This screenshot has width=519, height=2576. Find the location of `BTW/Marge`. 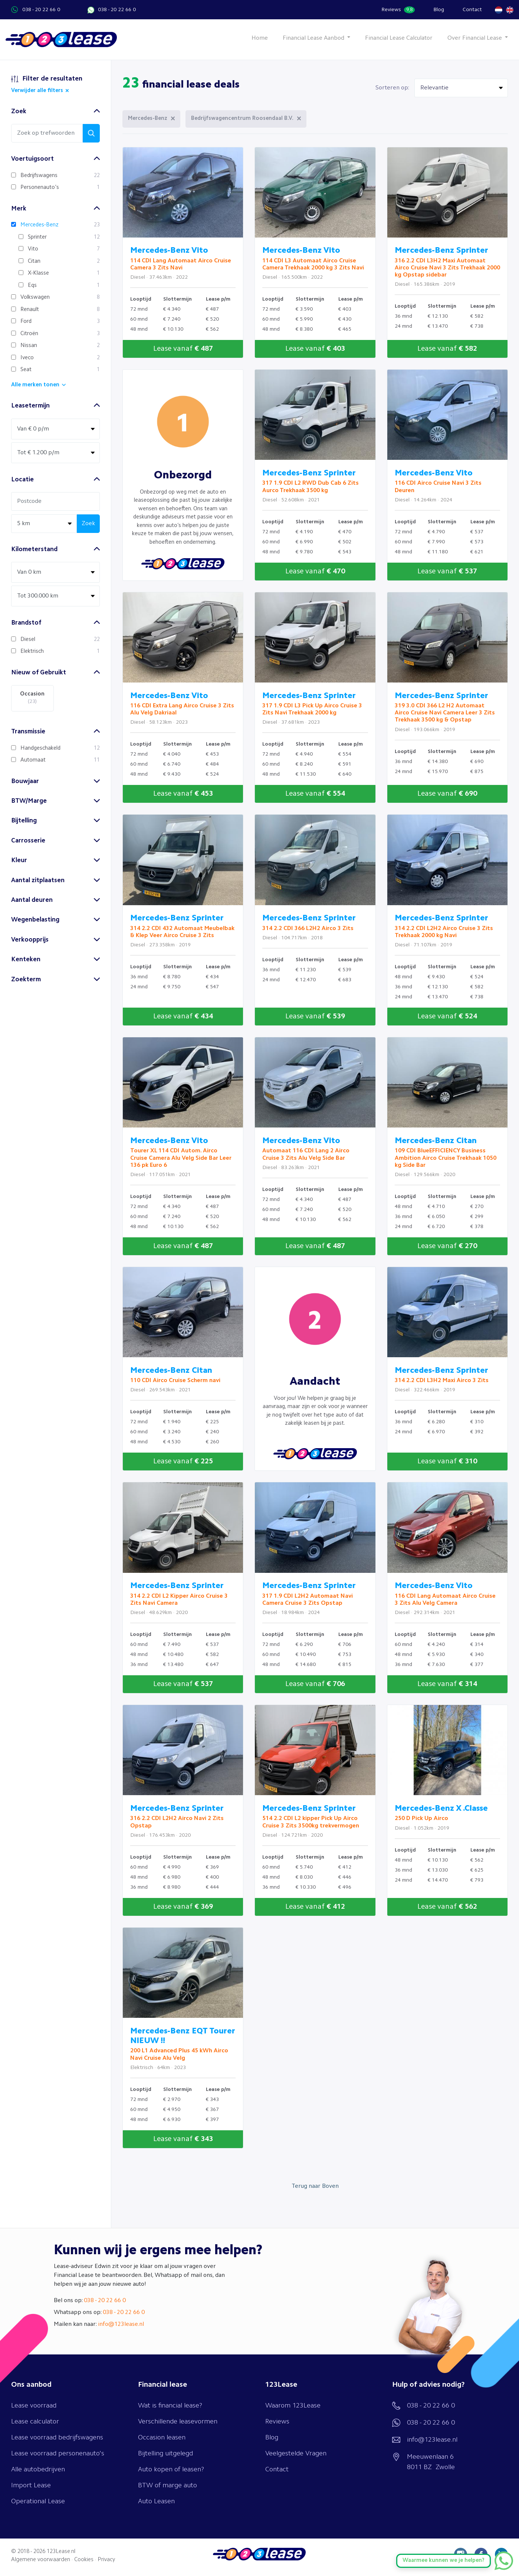

BTW/Marge is located at coordinates (29, 801).